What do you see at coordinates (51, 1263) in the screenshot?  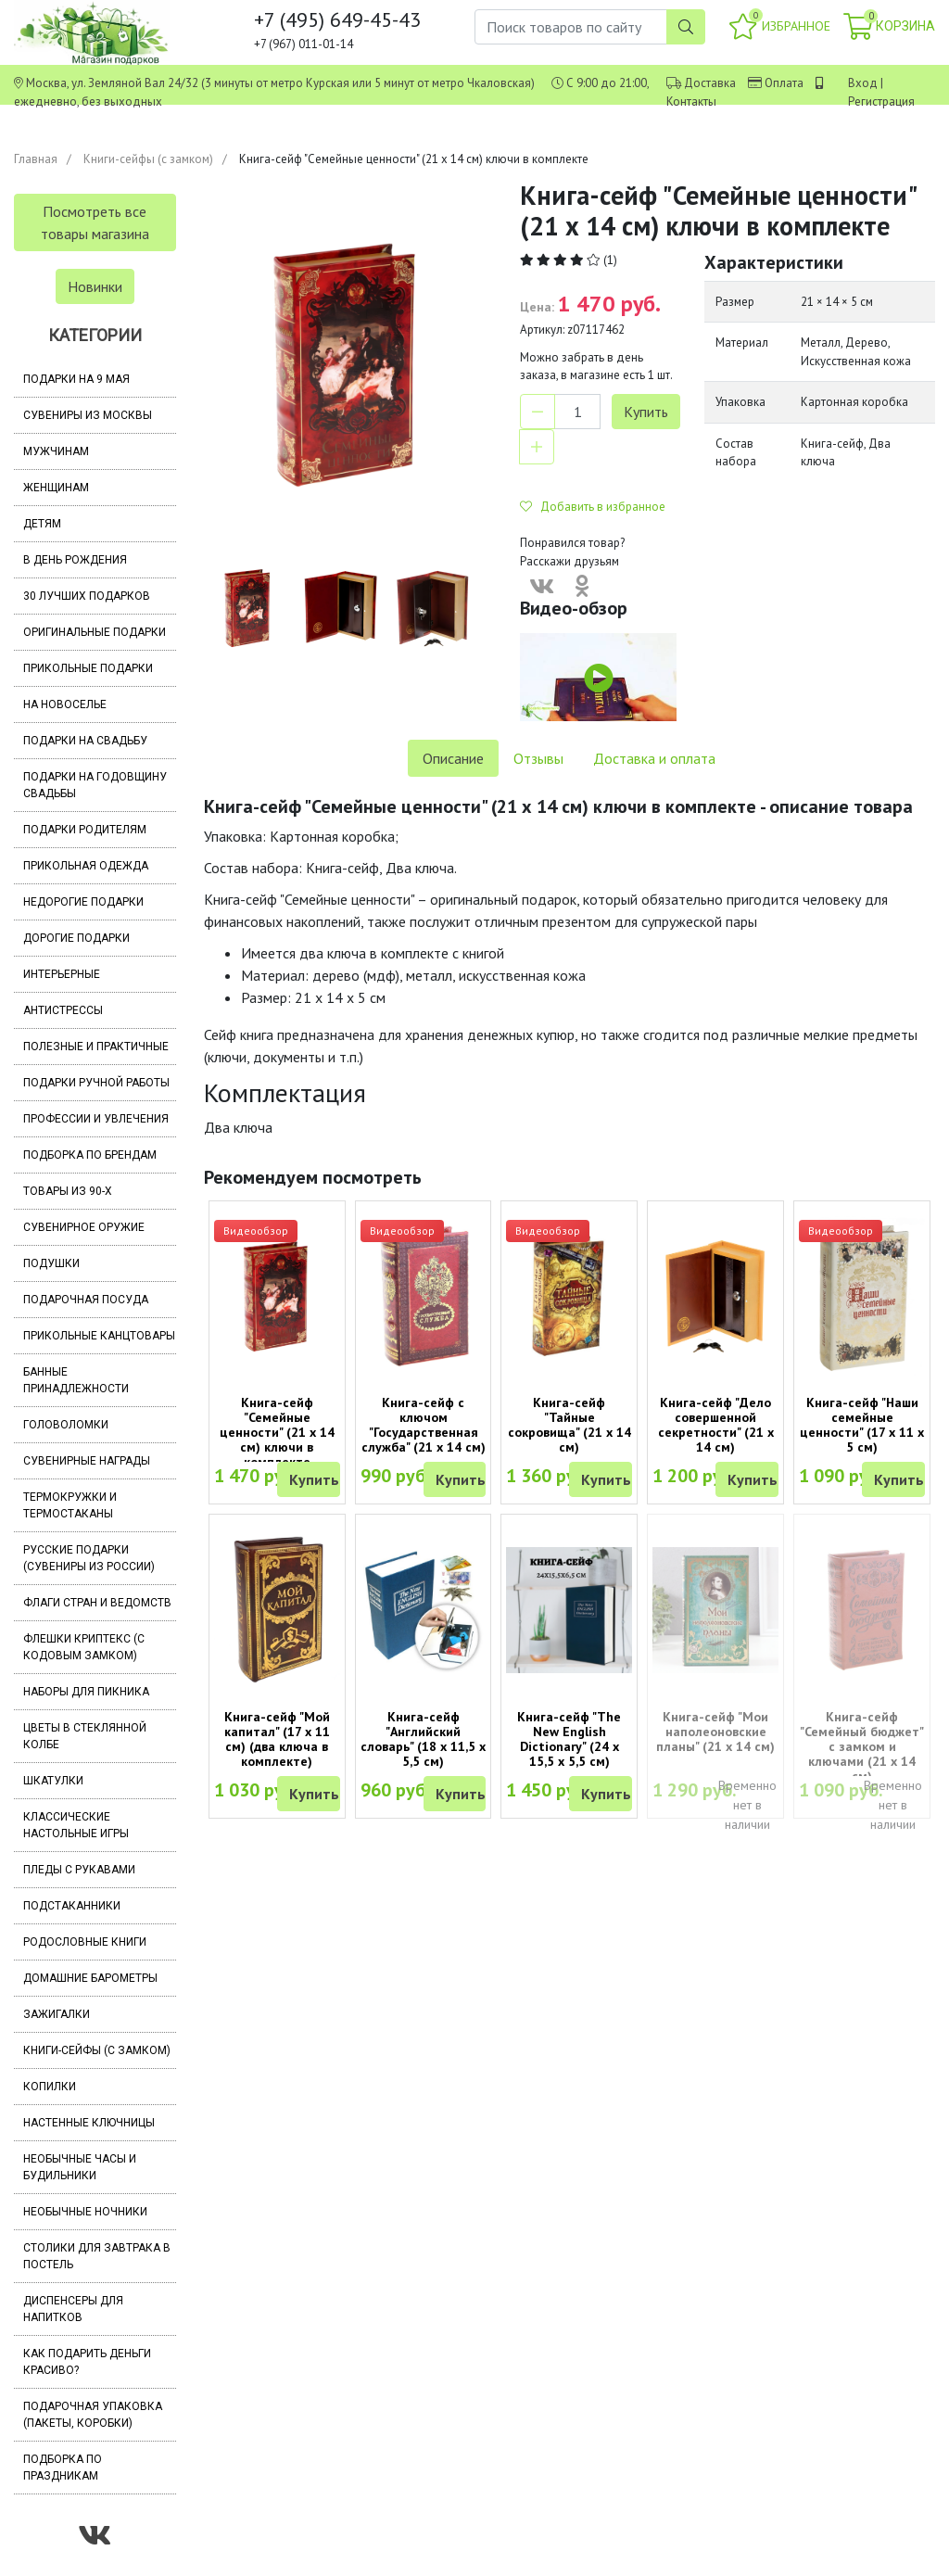 I see `Подушки` at bounding box center [51, 1263].